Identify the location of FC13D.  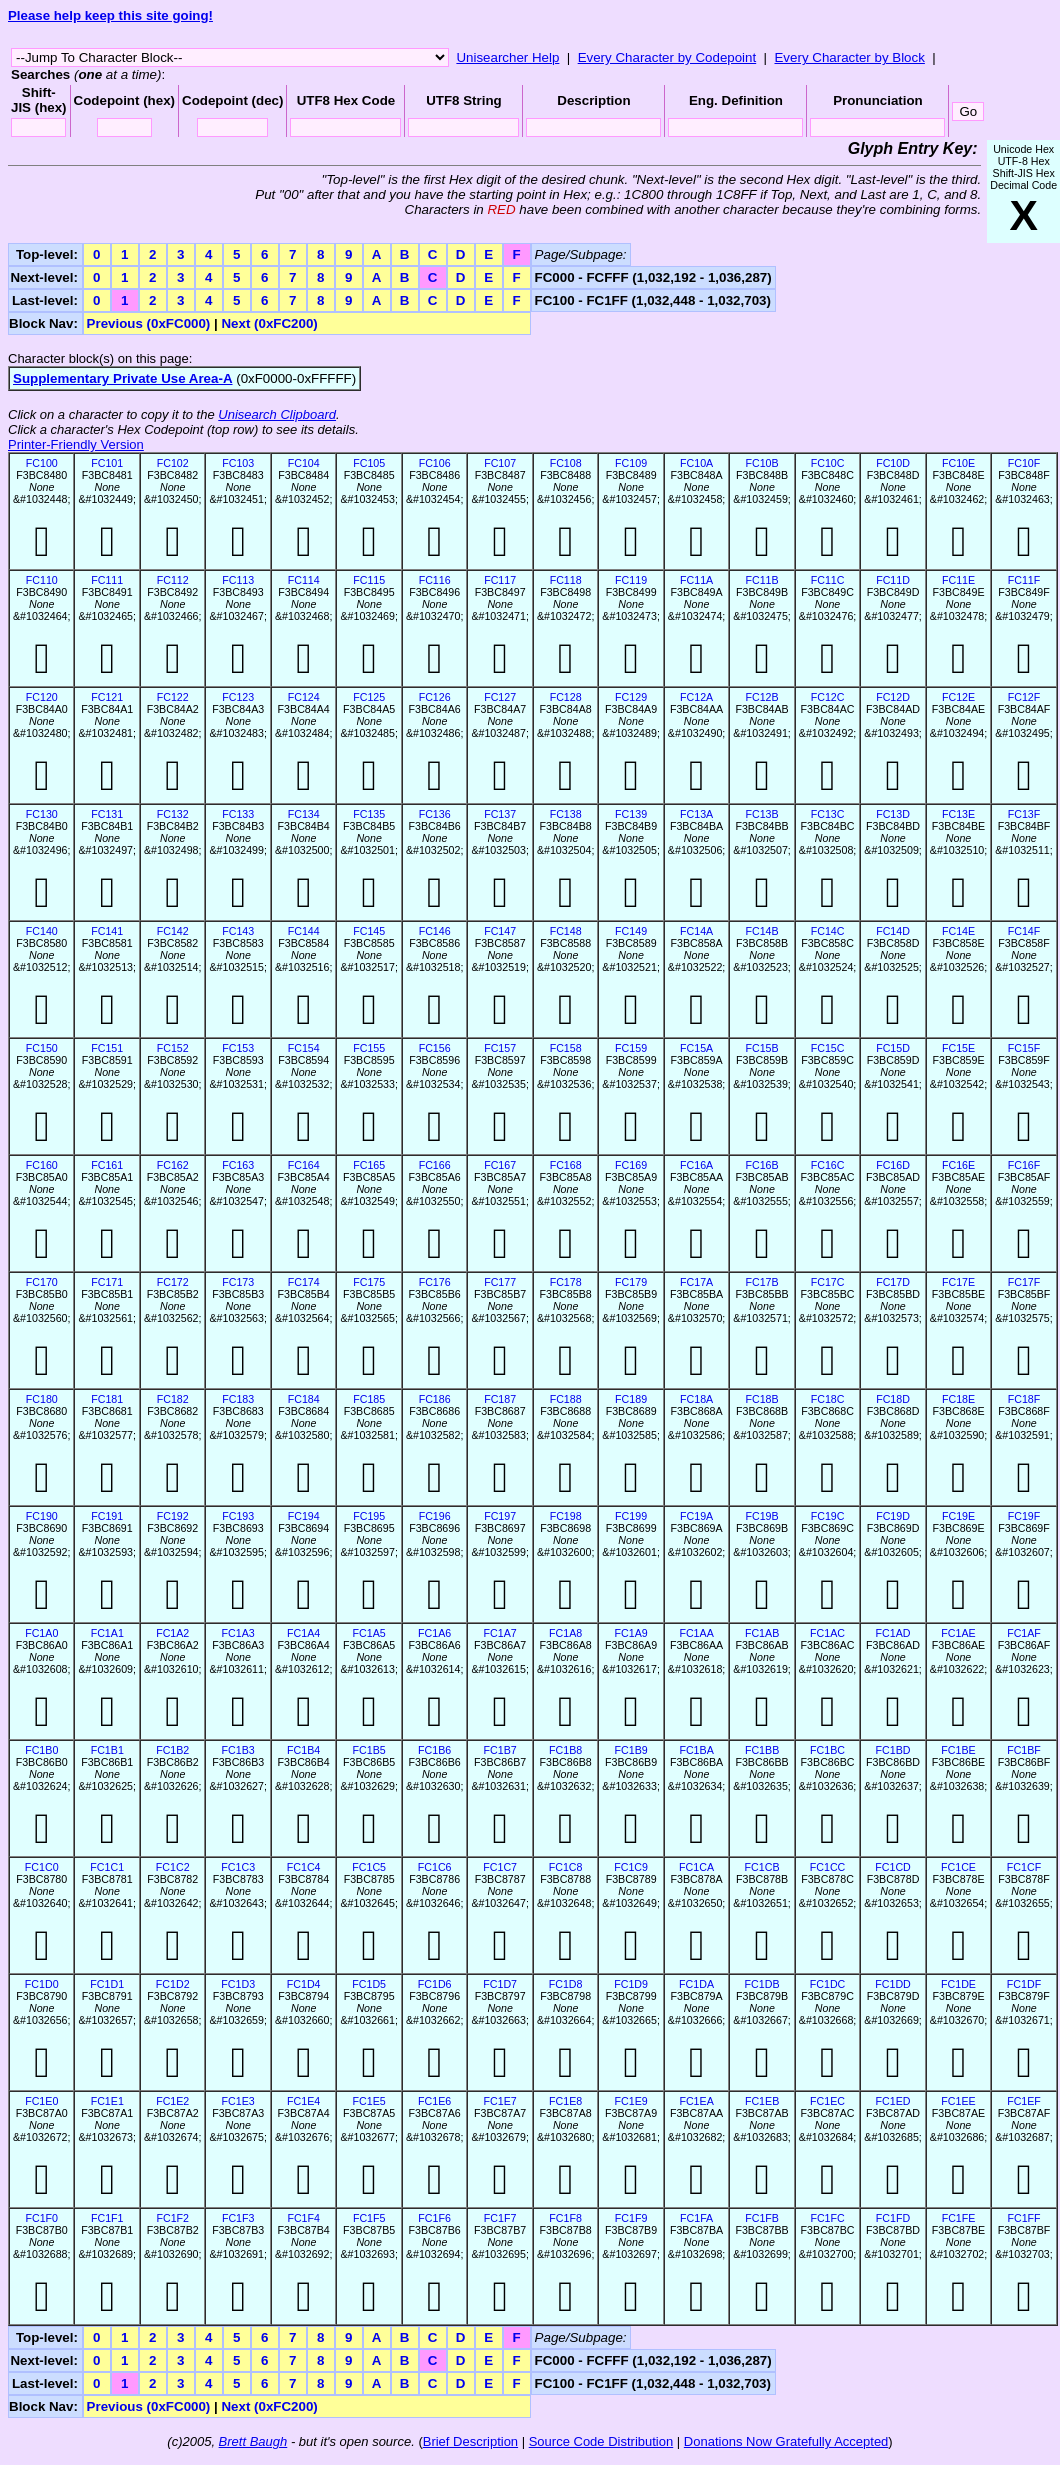
(893, 814).